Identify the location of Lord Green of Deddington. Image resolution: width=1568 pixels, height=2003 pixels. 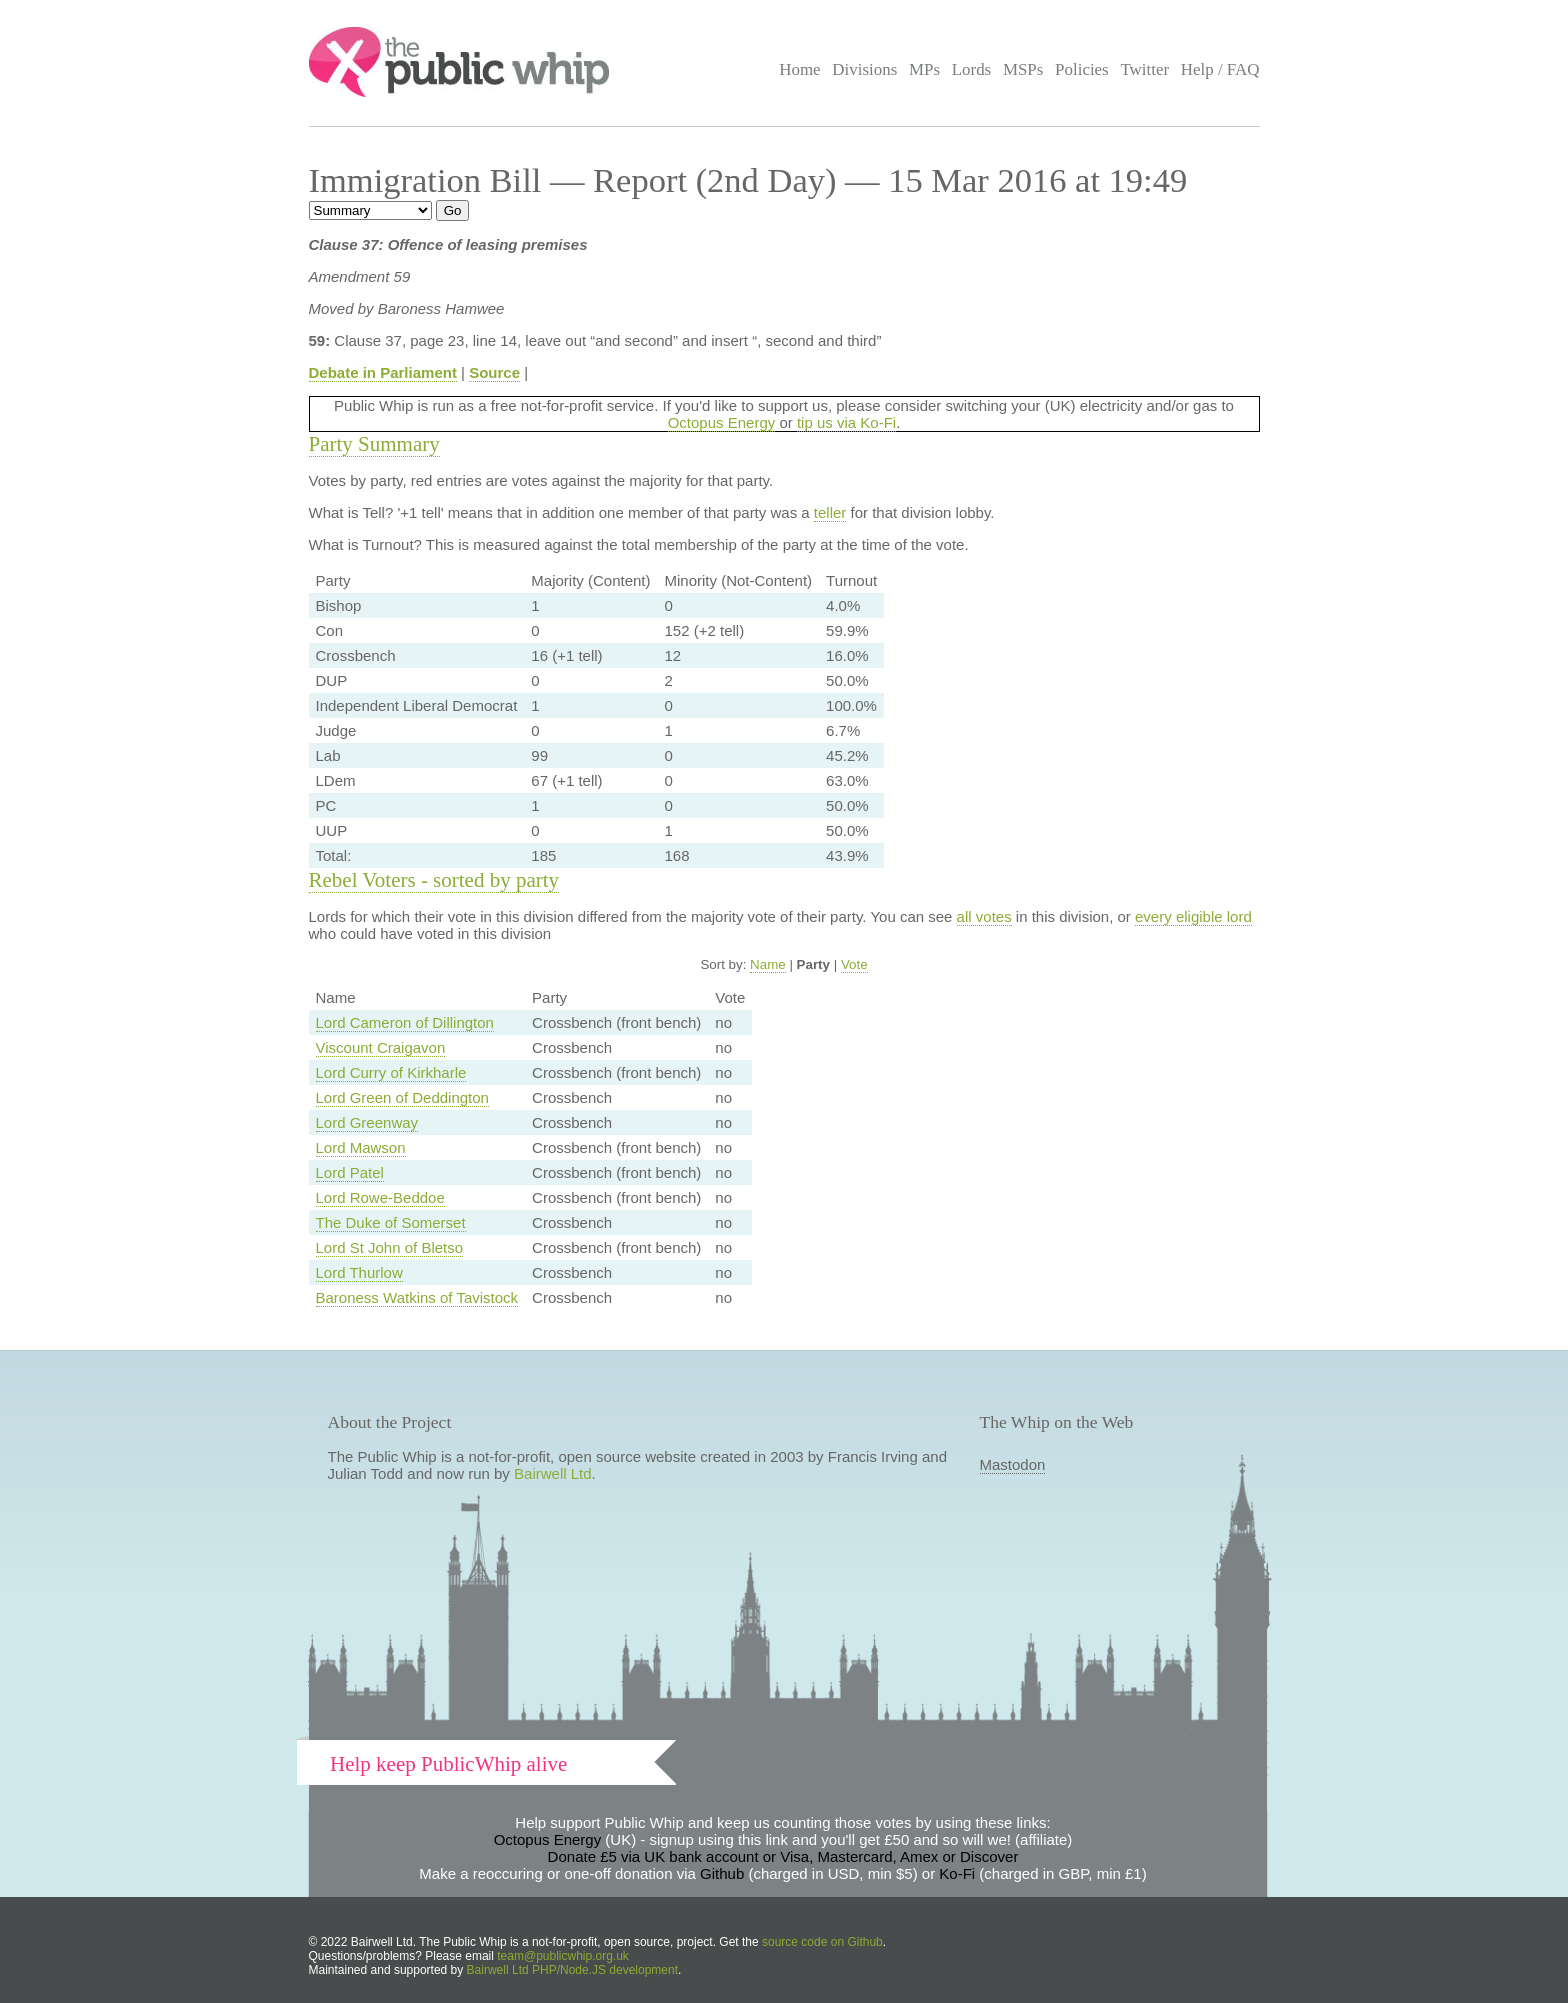
(402, 1097).